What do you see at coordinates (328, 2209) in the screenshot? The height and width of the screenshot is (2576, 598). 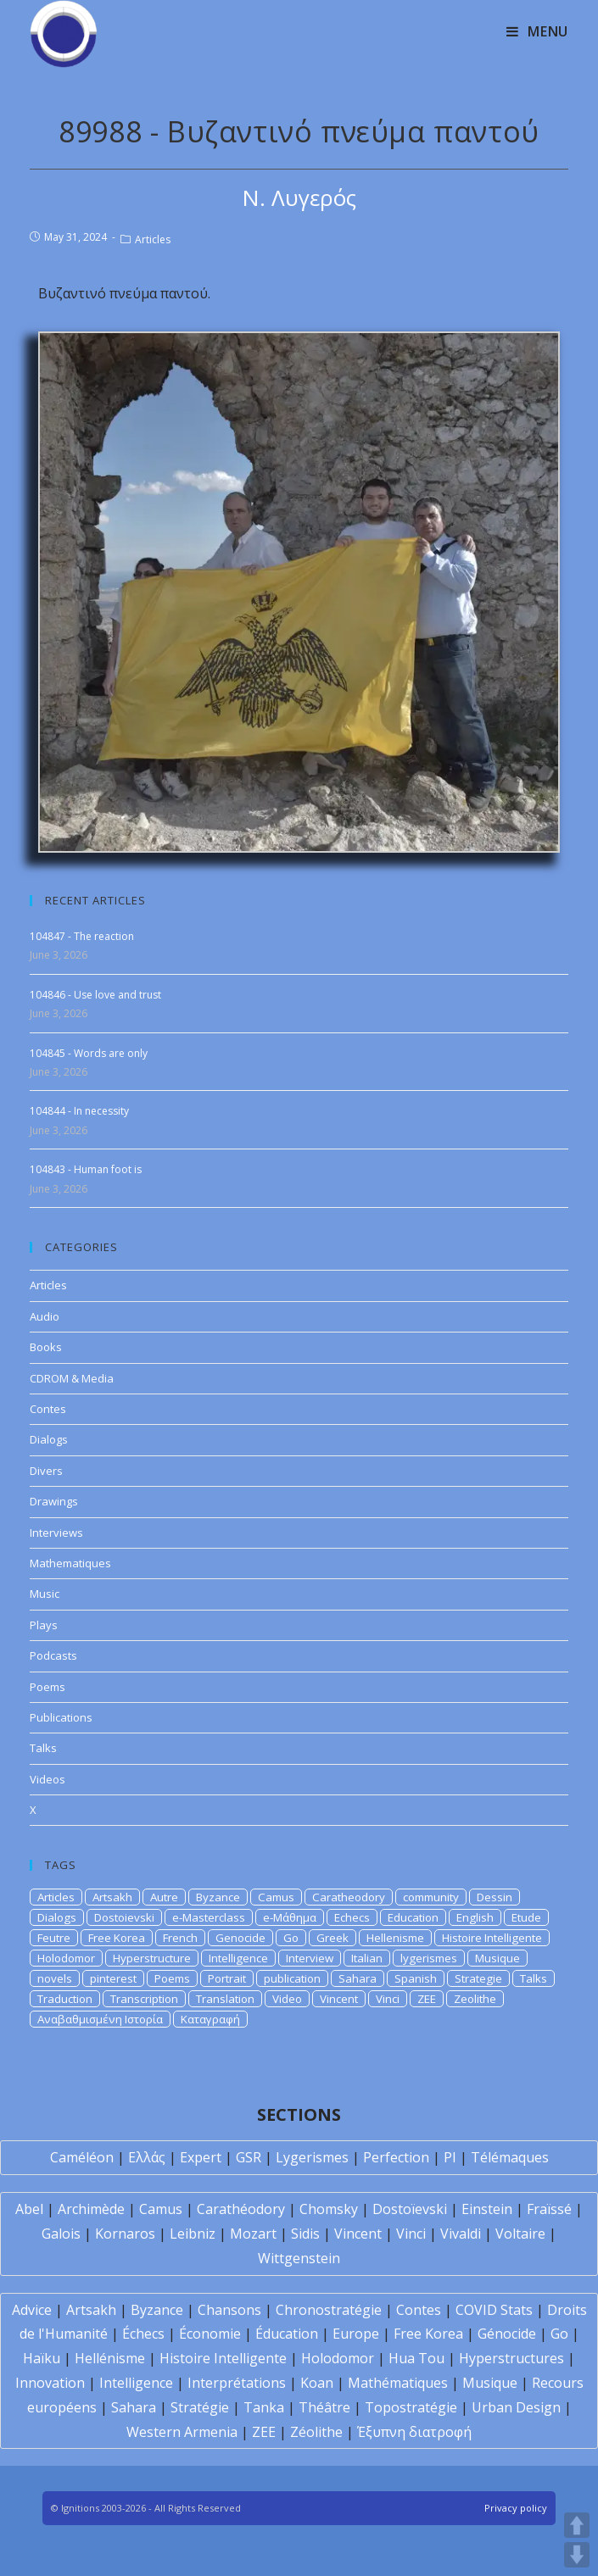 I see `Chomsky` at bounding box center [328, 2209].